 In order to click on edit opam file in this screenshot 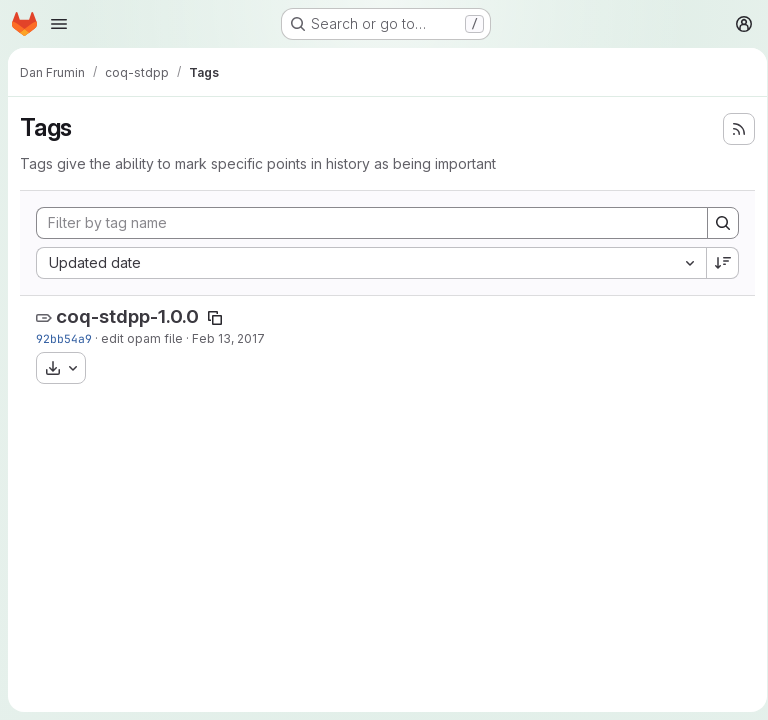, I will do `click(142, 338)`.